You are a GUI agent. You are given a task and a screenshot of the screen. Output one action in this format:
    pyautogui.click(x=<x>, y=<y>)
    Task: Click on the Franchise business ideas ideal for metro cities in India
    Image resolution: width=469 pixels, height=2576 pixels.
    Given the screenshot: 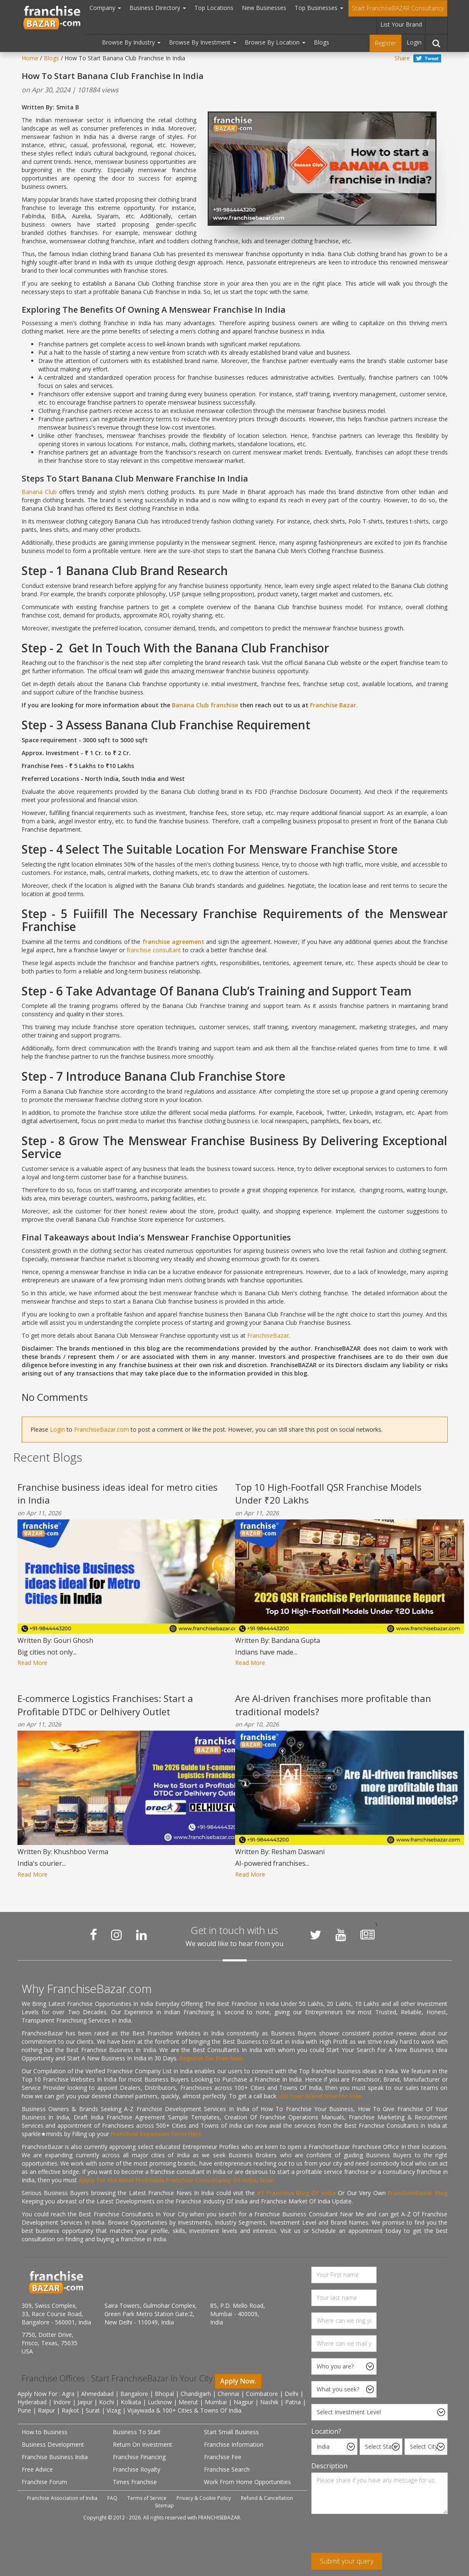 What is the action you would take?
    pyautogui.click(x=117, y=1493)
    